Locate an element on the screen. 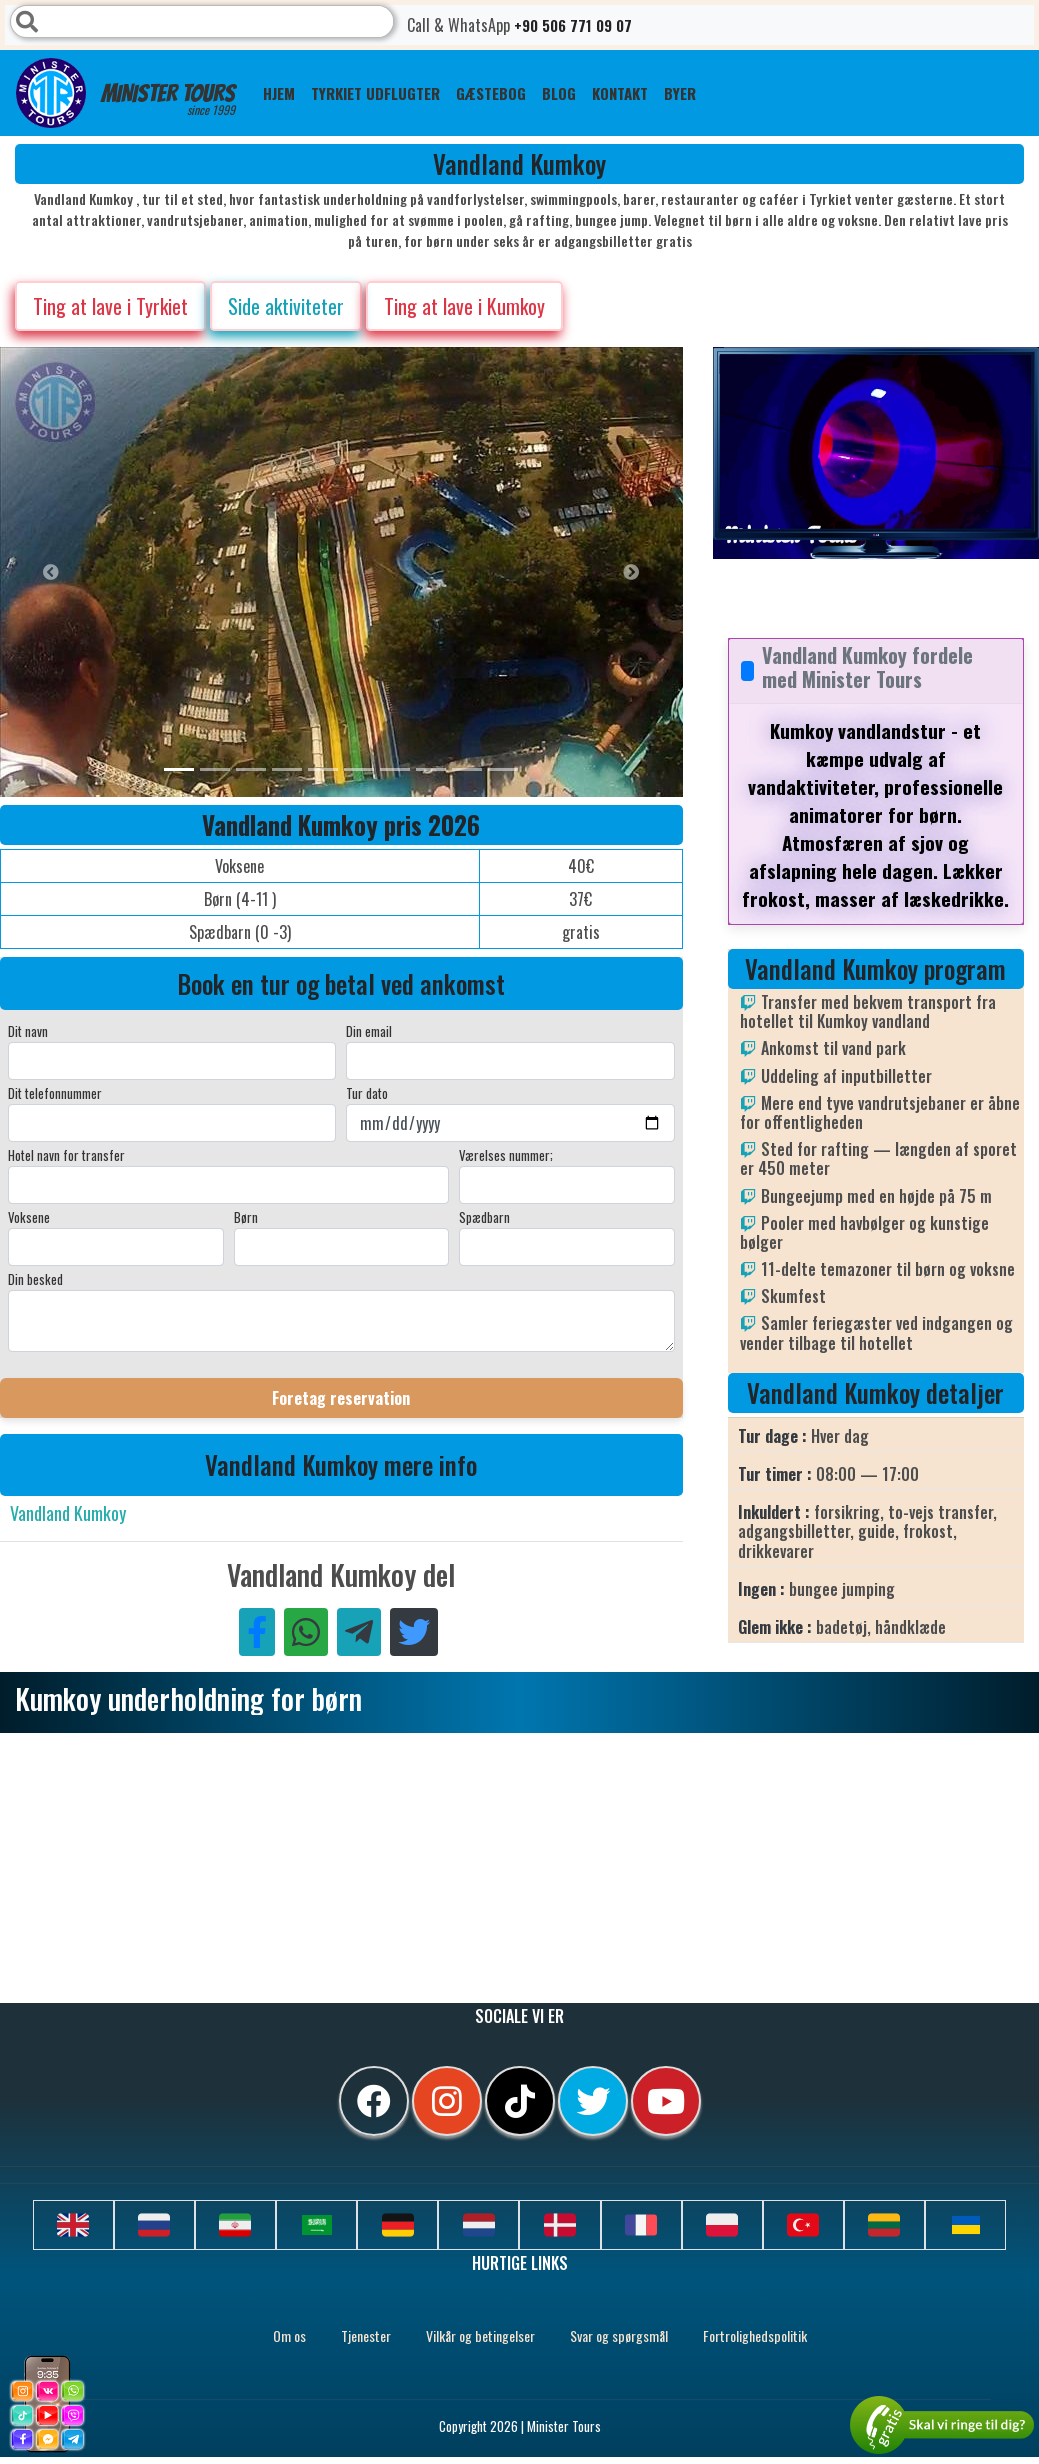  Byer is located at coordinates (680, 93).